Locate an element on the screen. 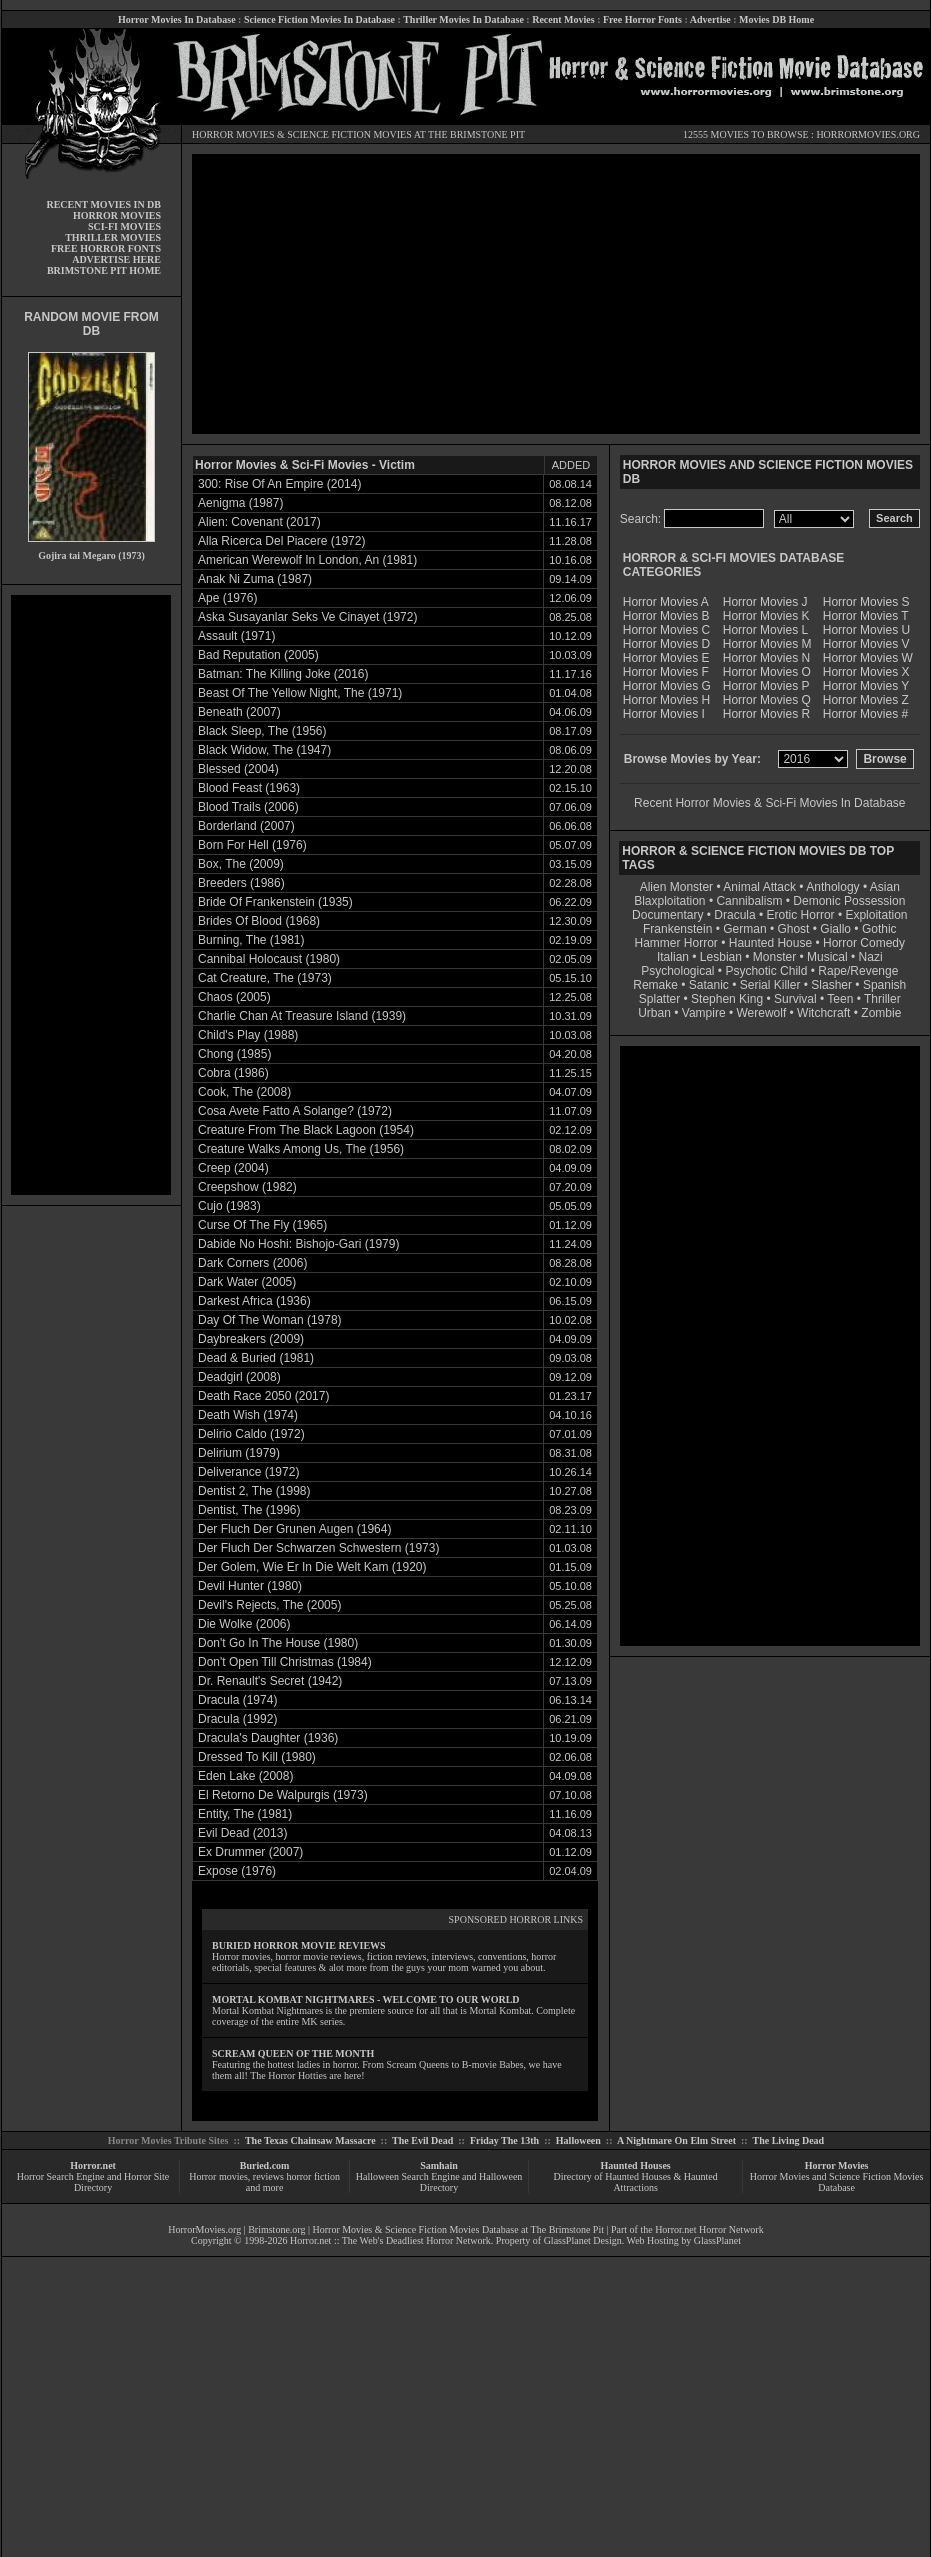 This screenshot has width=931, height=2557. Cujo (1983) is located at coordinates (229, 1206).